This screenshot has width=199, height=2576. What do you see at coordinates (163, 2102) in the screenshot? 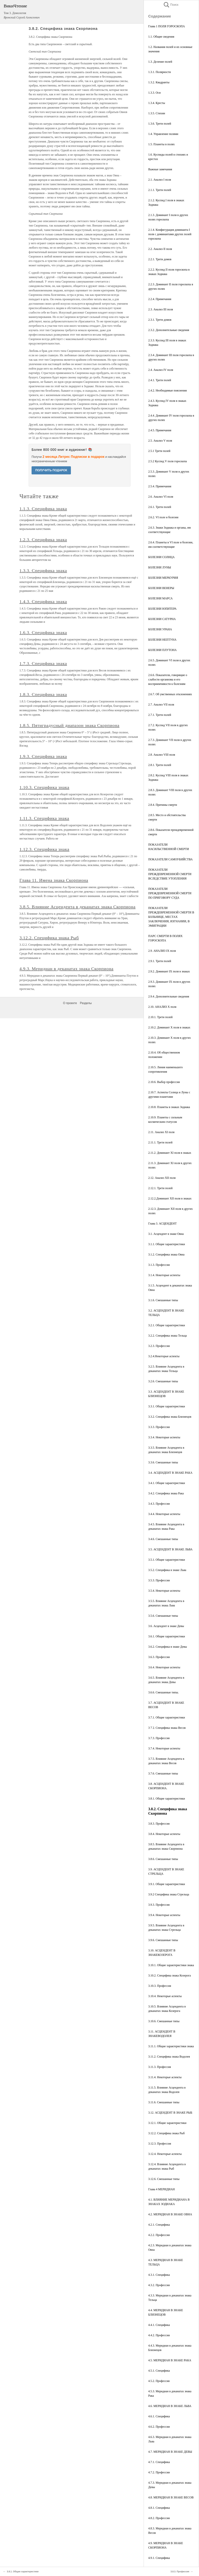
I see `3.11.6. Смешанные типы` at bounding box center [163, 2102].